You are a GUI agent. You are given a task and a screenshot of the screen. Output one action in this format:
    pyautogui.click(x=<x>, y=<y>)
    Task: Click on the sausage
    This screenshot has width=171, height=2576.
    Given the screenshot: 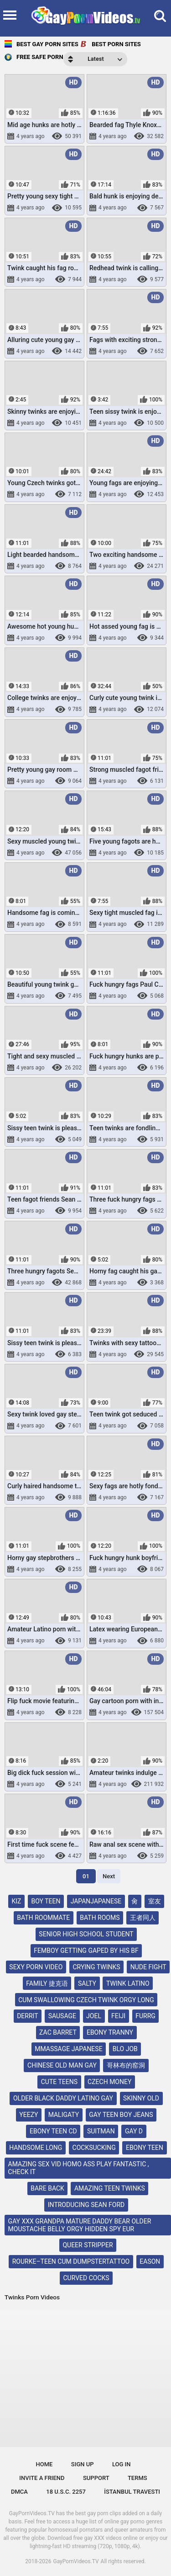 What is the action you would take?
    pyautogui.click(x=62, y=2016)
    